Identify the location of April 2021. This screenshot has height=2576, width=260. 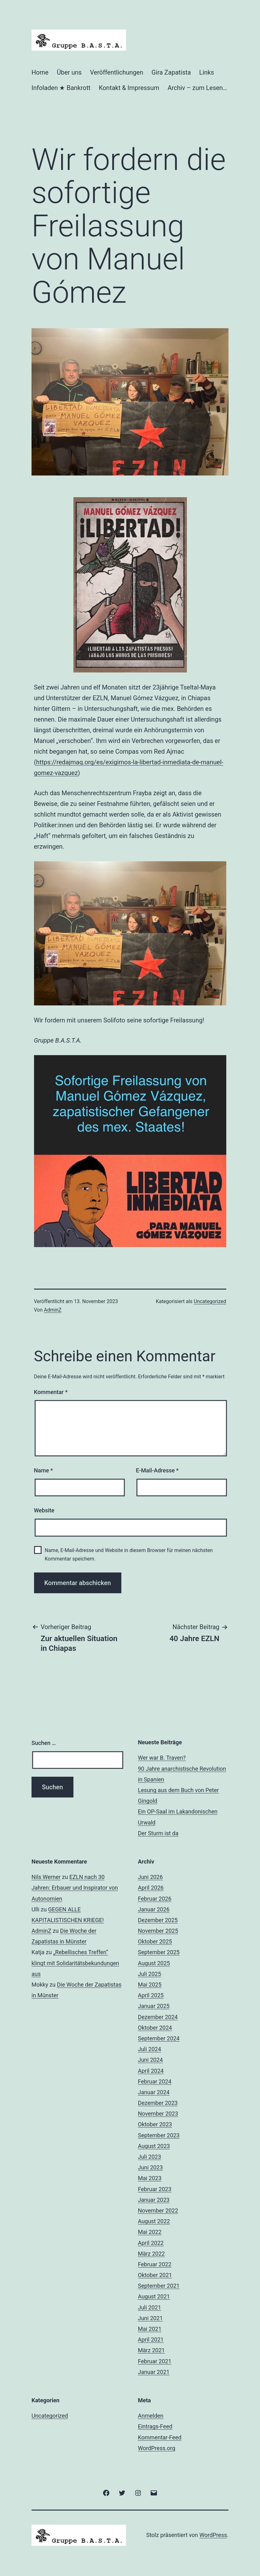
(151, 2339).